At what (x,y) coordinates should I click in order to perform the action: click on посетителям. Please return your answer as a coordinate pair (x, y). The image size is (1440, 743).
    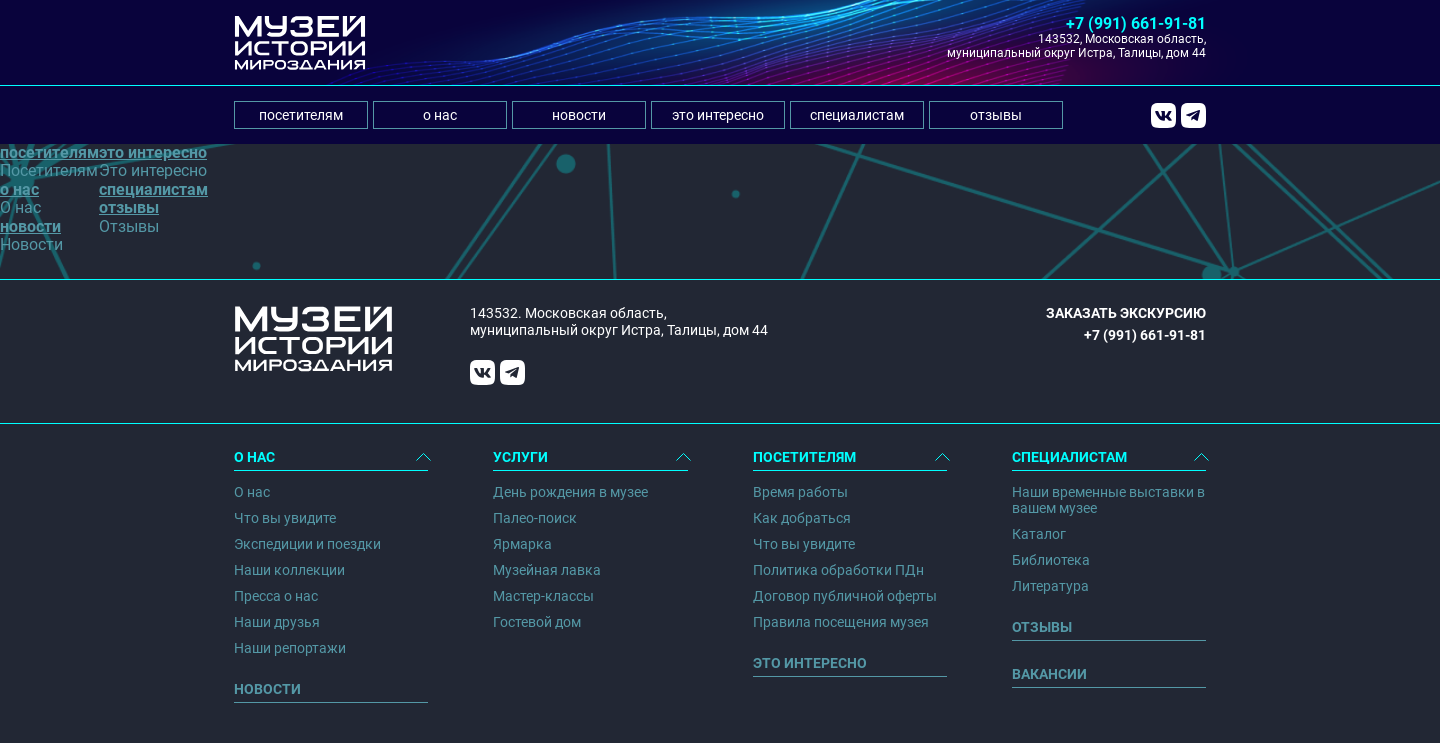
    Looking at the image, I should click on (301, 115).